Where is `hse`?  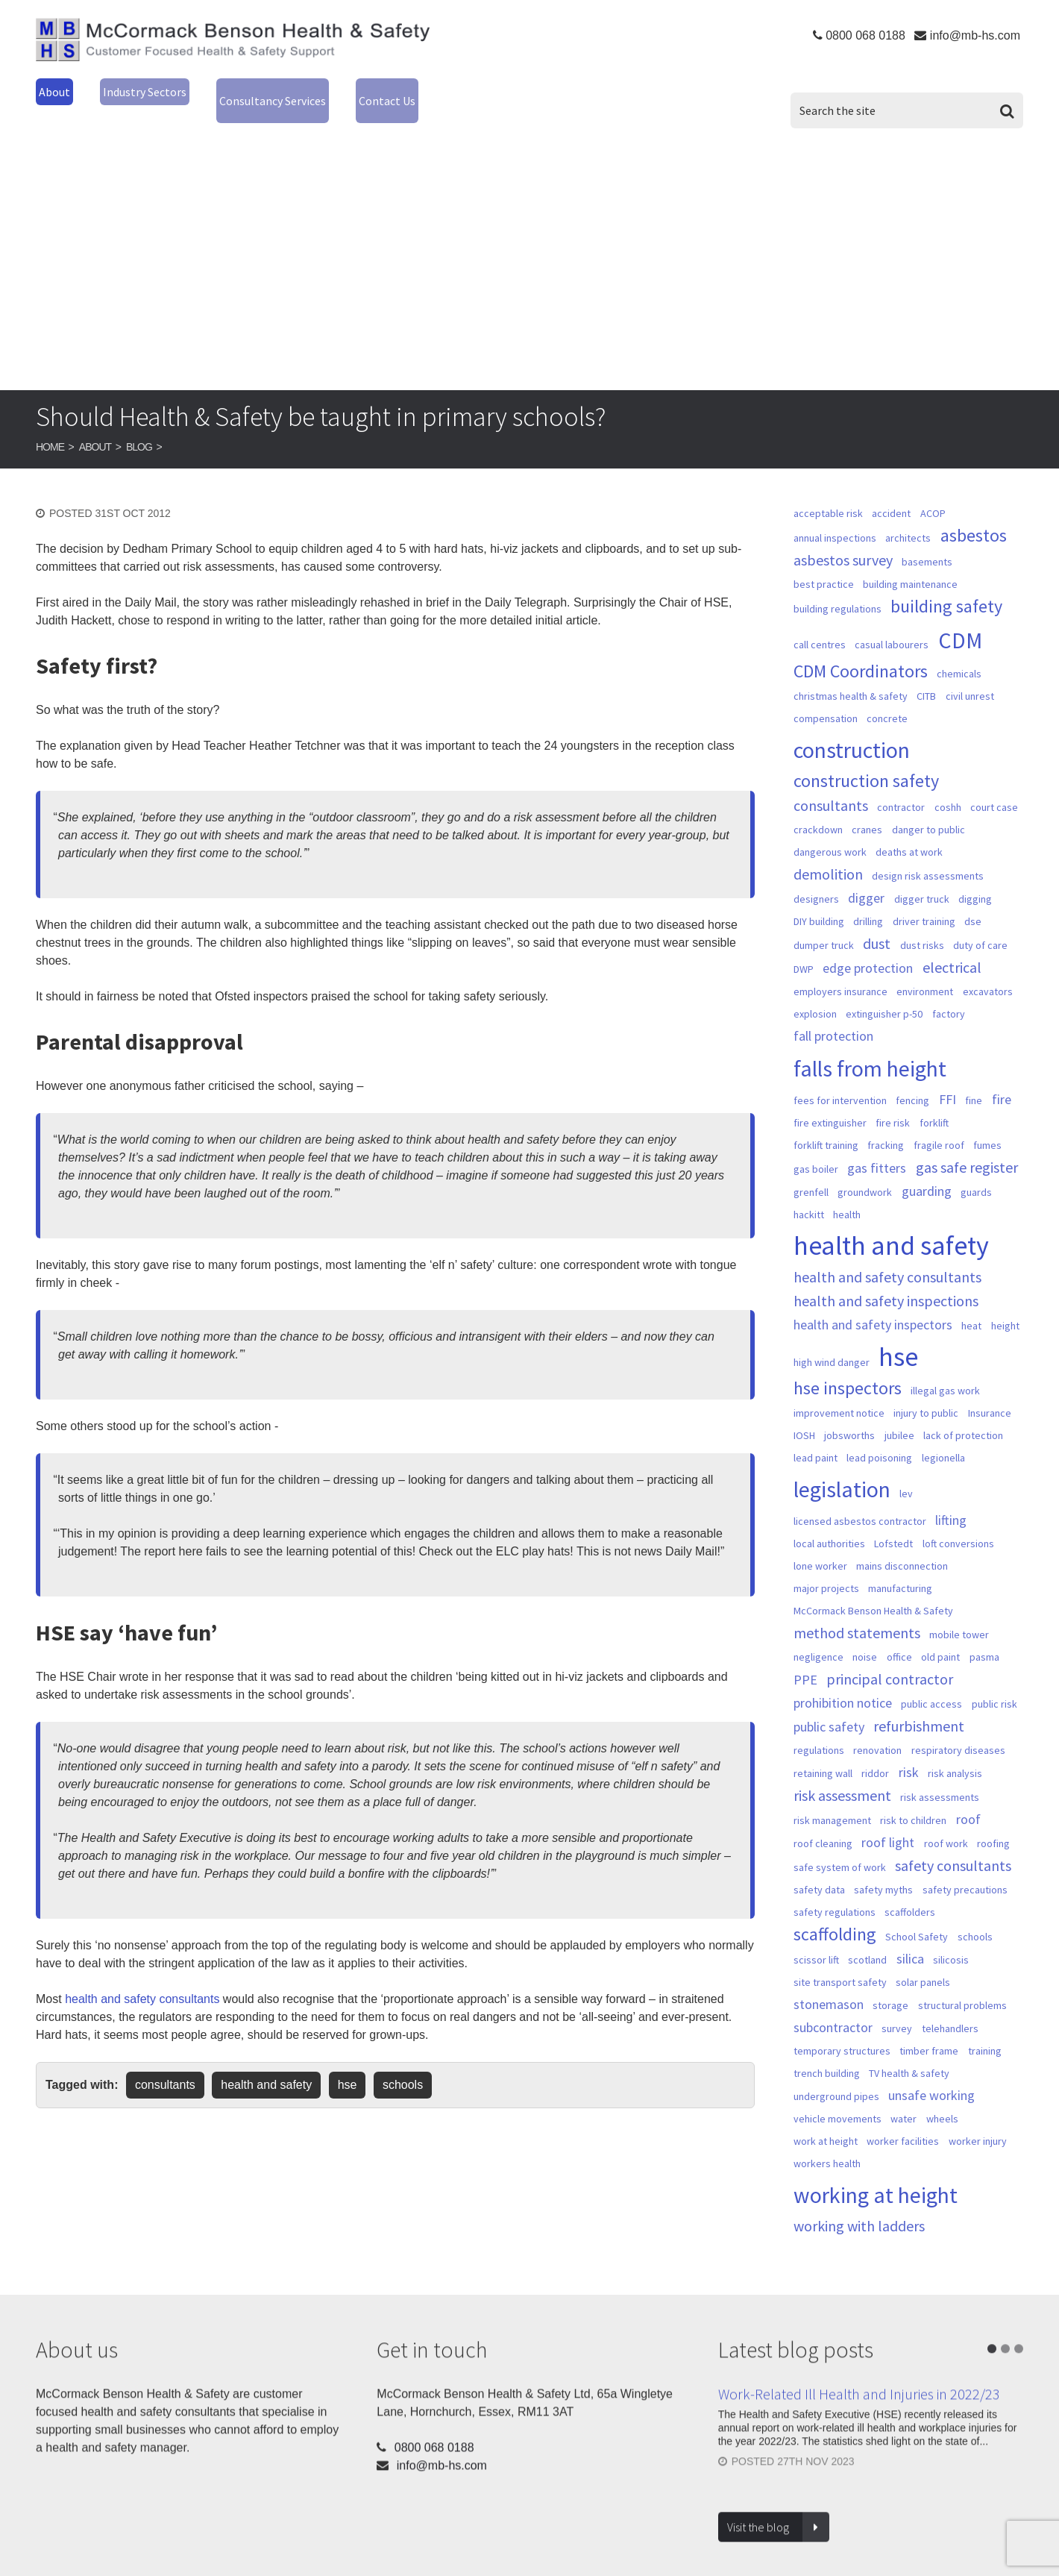 hse is located at coordinates (347, 2066).